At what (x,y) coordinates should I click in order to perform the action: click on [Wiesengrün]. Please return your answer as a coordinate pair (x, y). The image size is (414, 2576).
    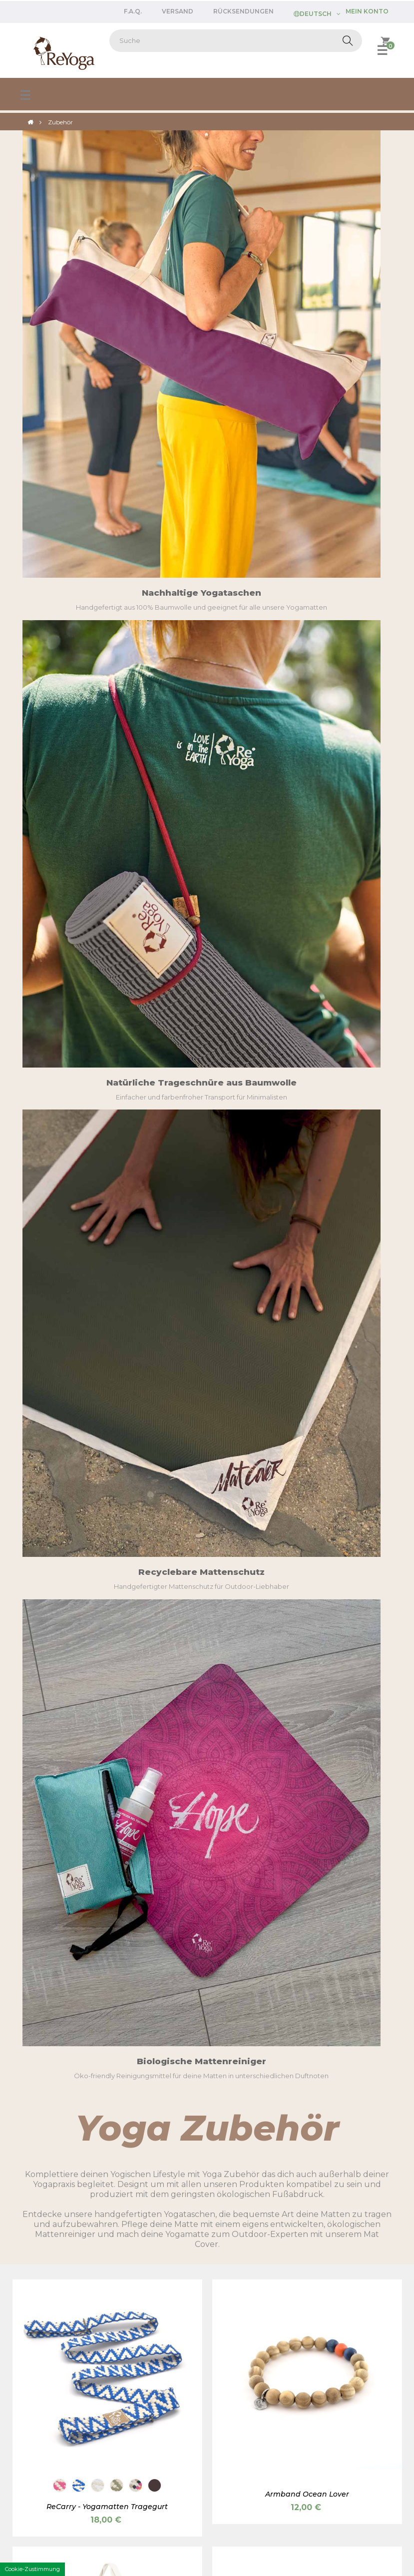
    Looking at the image, I should click on (78, 1264).